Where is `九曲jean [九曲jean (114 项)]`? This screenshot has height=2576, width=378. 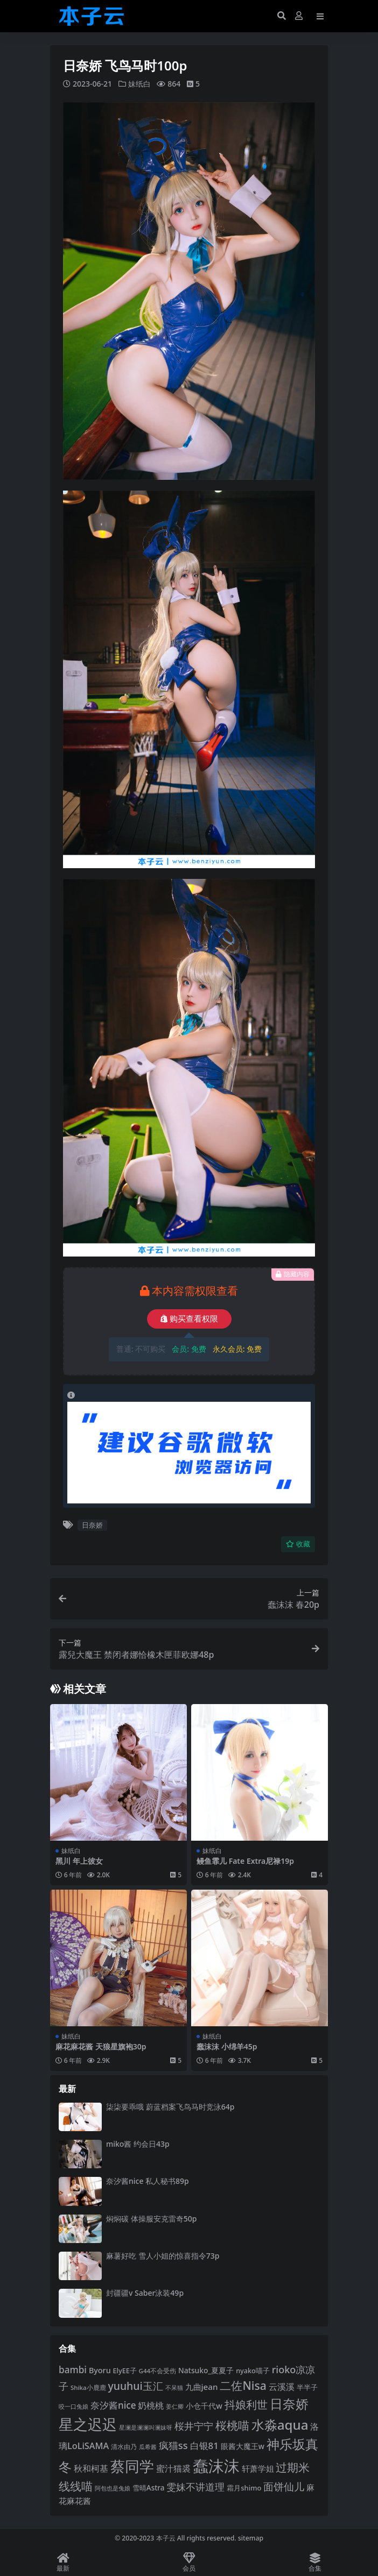
九曲jean [九曲jean (114 项)] is located at coordinates (201, 2386).